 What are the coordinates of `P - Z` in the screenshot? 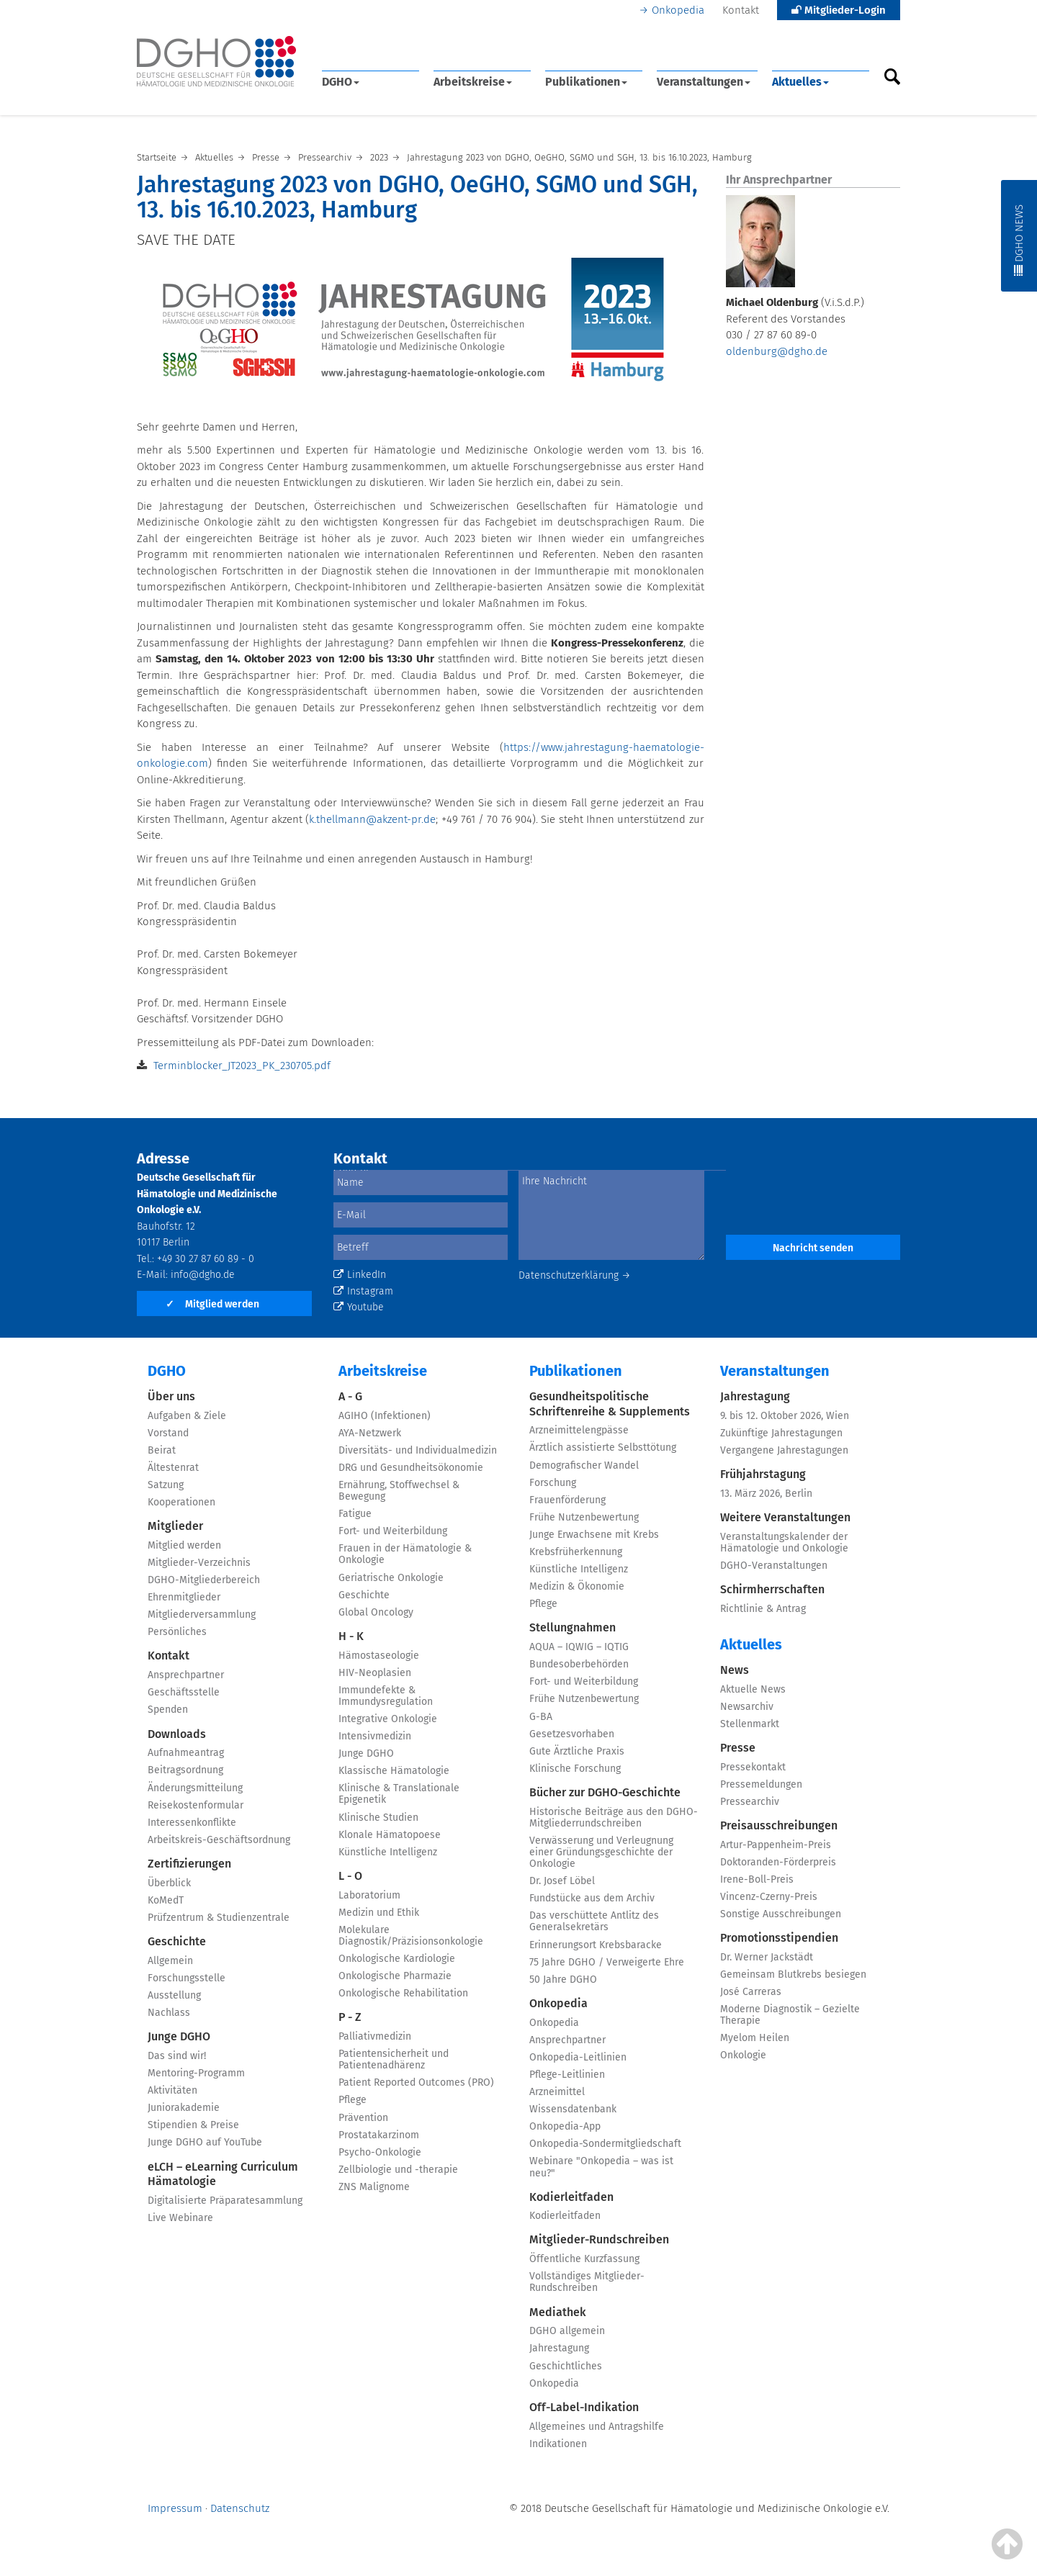 It's located at (350, 2017).